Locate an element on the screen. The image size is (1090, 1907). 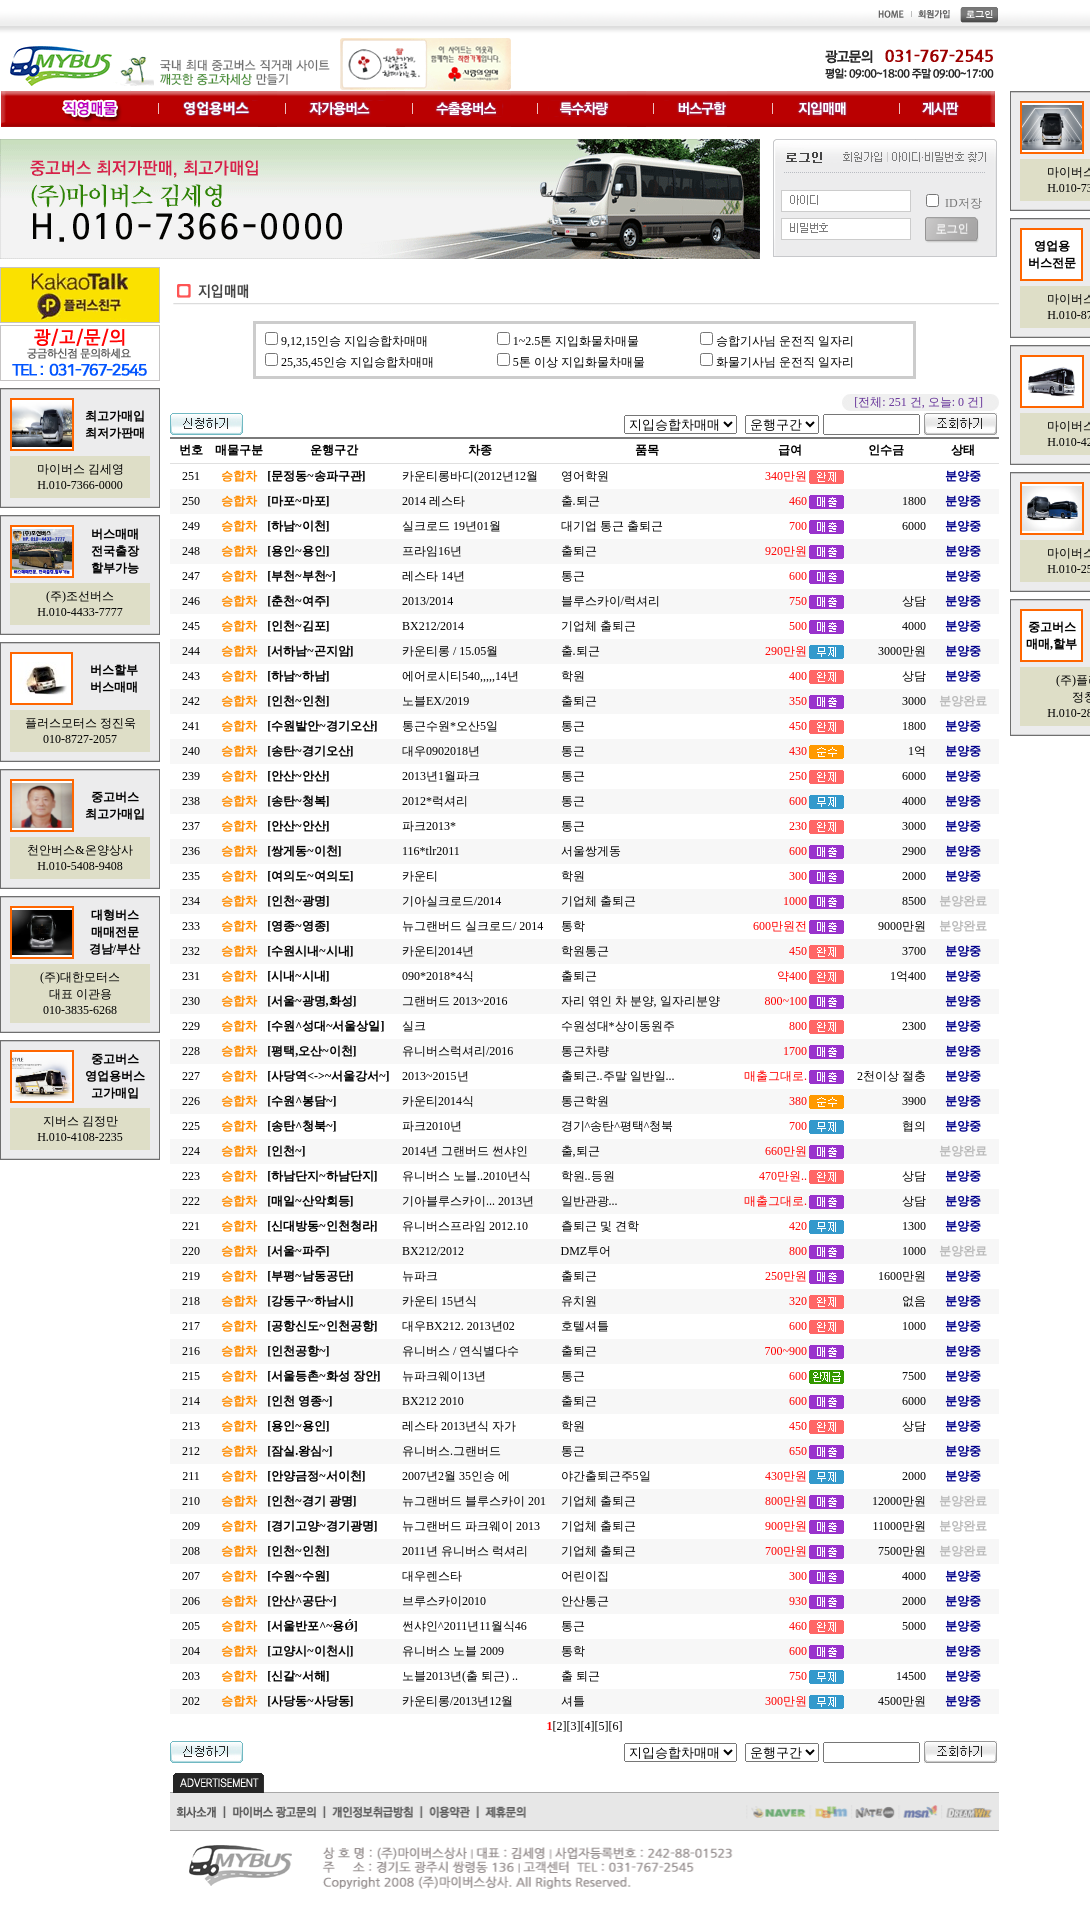
유니버스럭셔리/2016 is located at coordinates (457, 1051).